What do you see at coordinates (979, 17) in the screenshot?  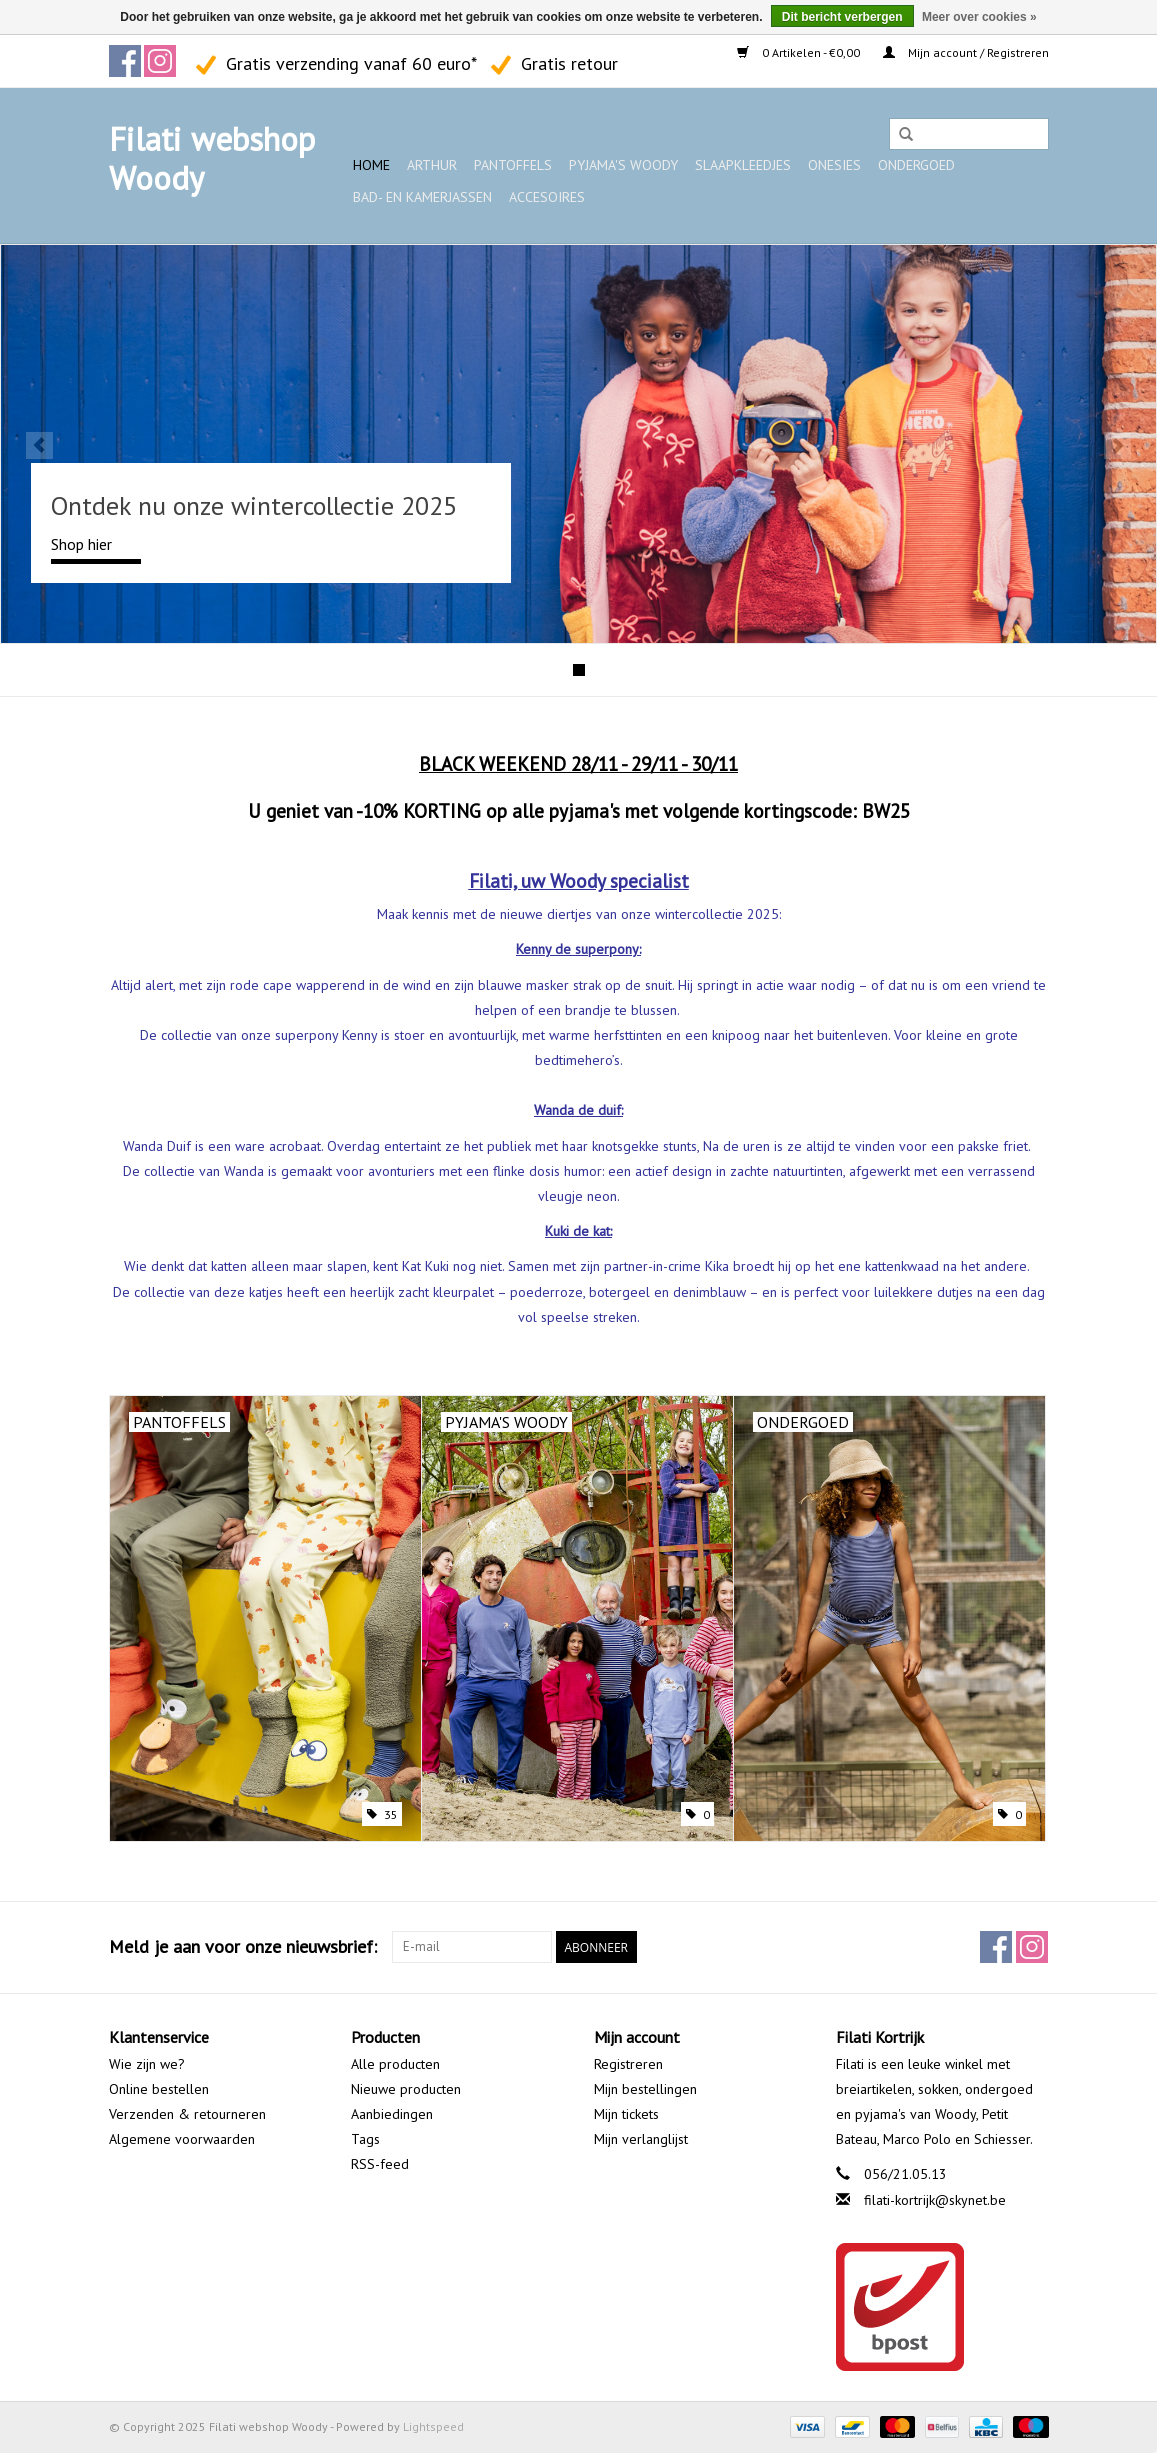 I see `Meer over cookies »` at bounding box center [979, 17].